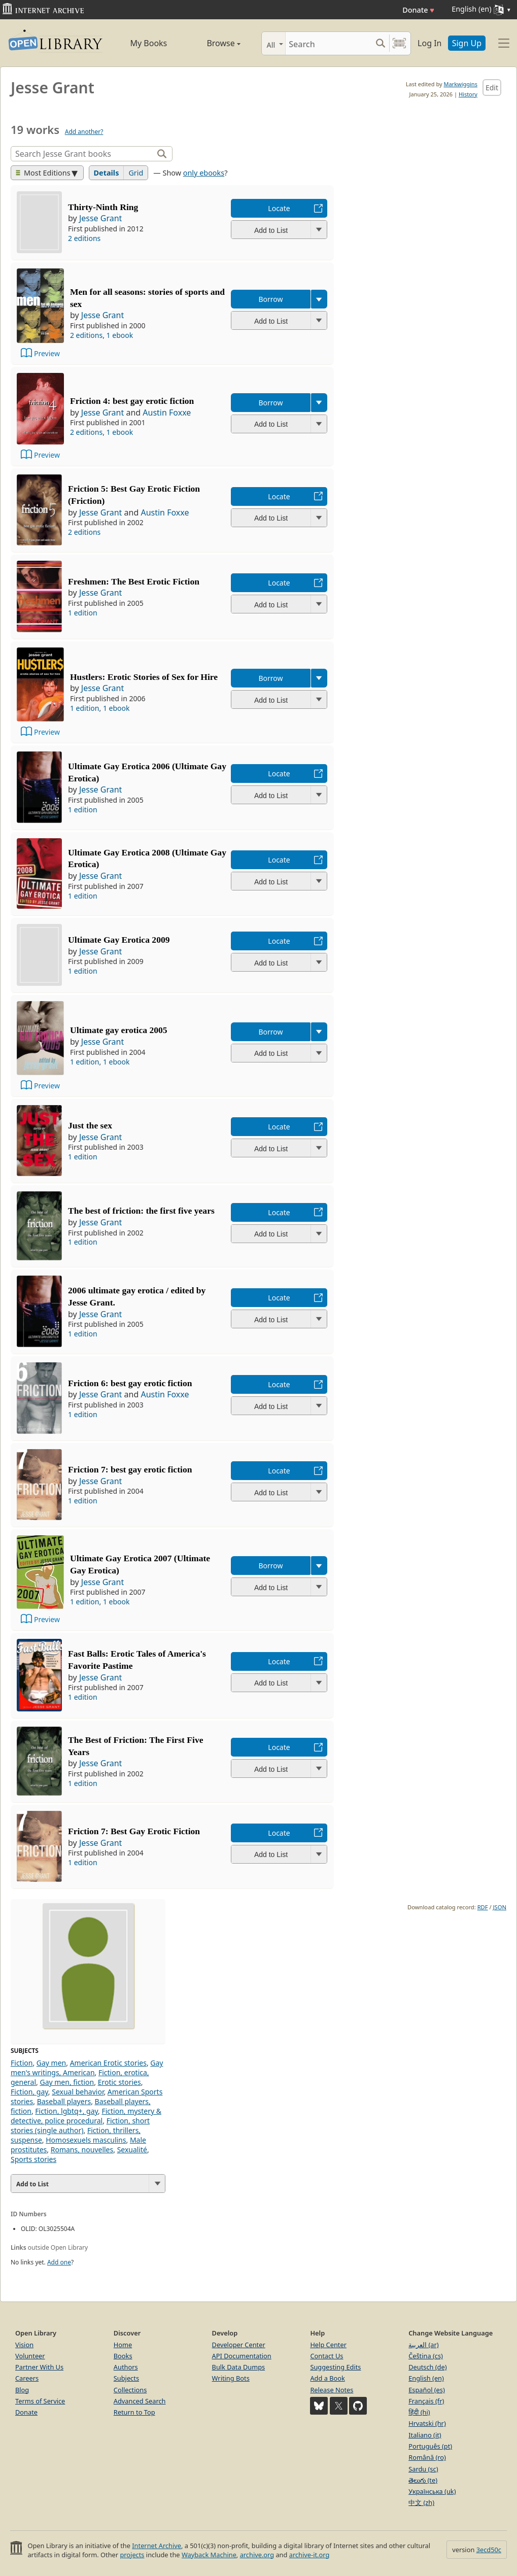 The width and height of the screenshot is (517, 2576). Describe the element at coordinates (33, 2159) in the screenshot. I see `Sports stories` at that location.